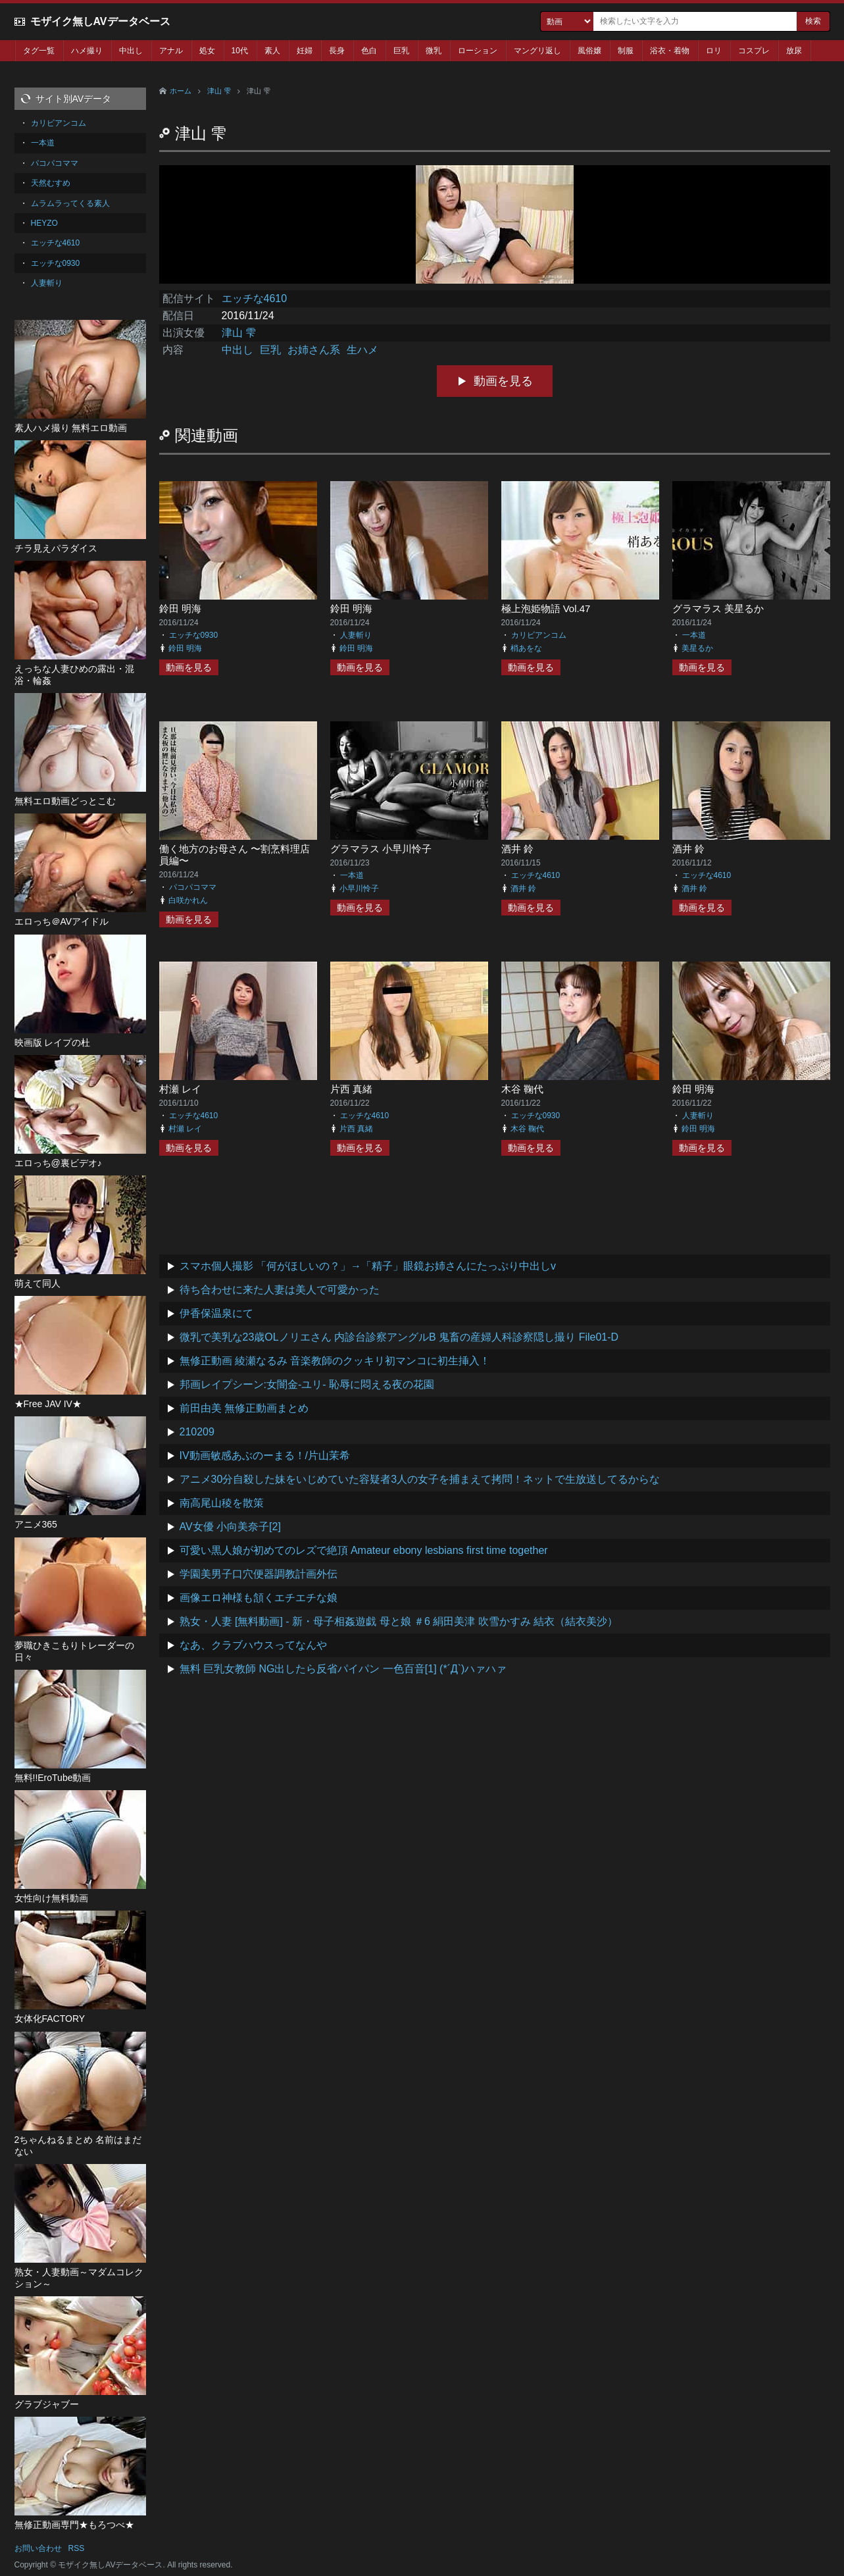 This screenshot has height=2576, width=844. What do you see at coordinates (258, 1597) in the screenshot?
I see `画像エロ神様も頷くエチエチな娘` at bounding box center [258, 1597].